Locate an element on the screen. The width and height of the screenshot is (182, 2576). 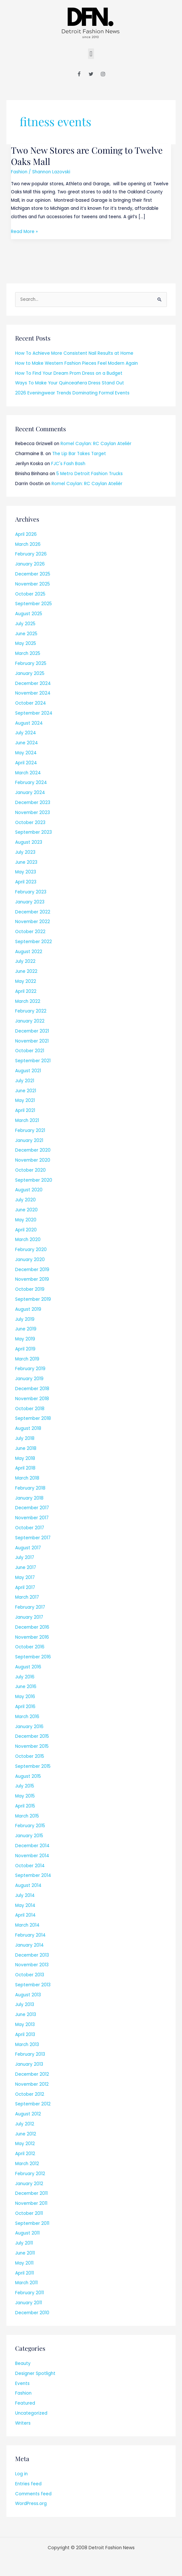
August 2017 is located at coordinates (28, 1548).